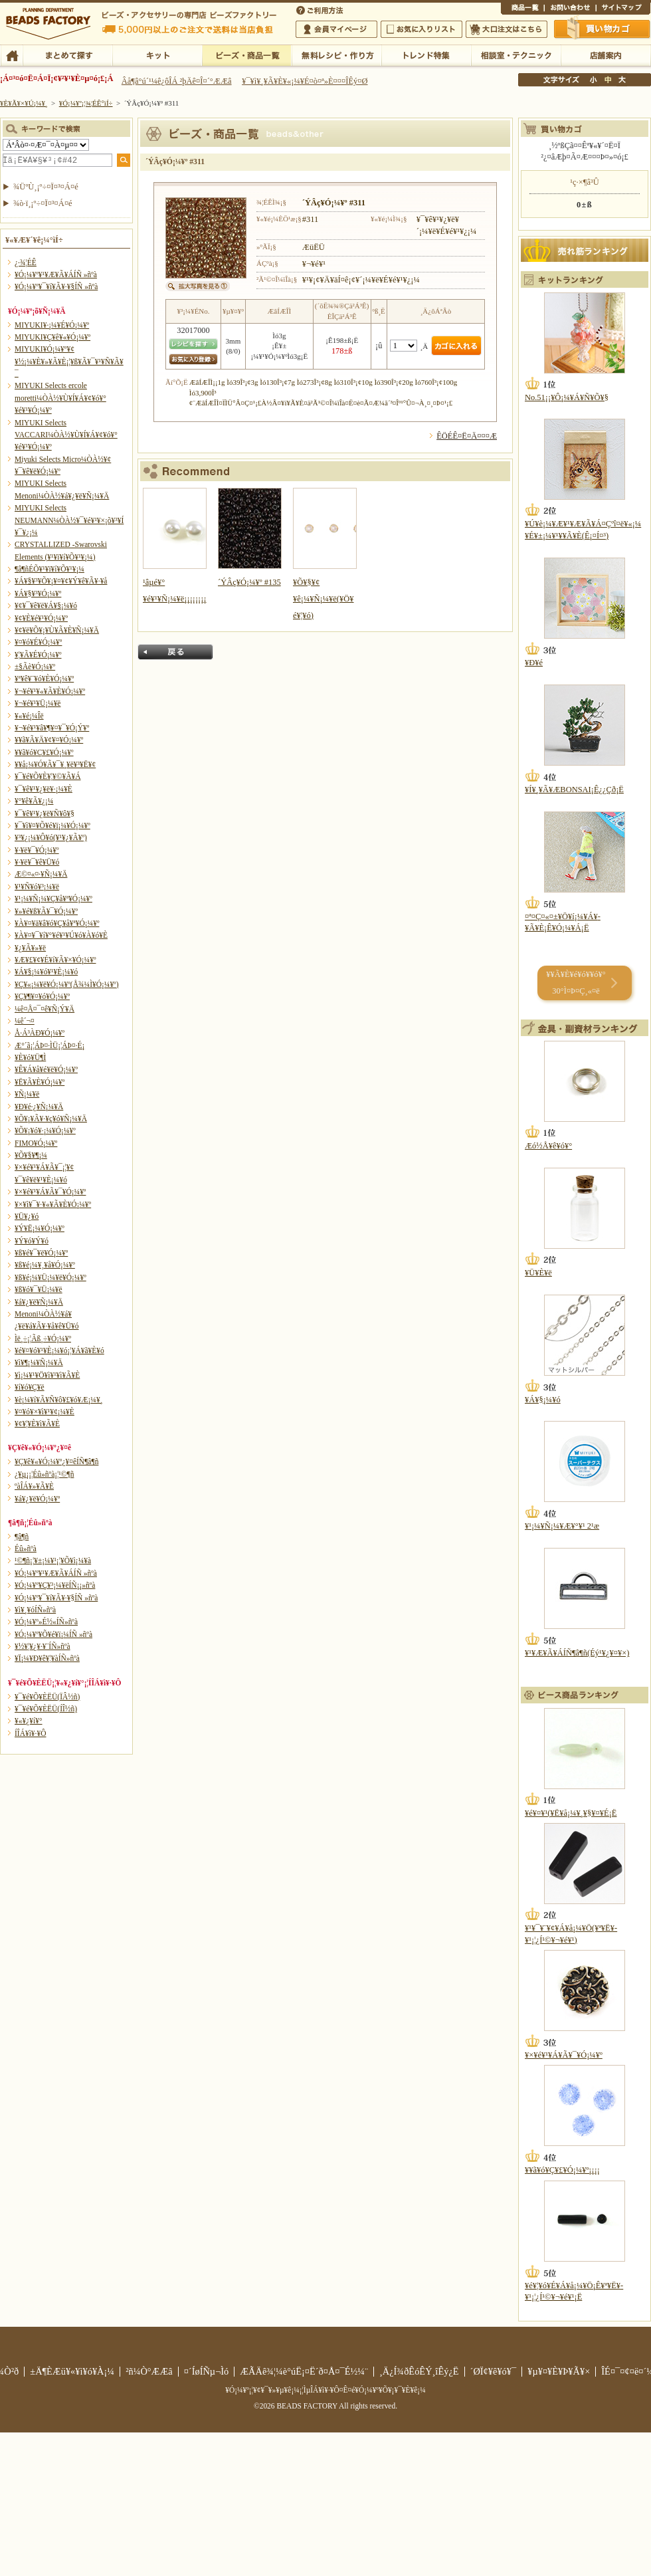 The image size is (651, 2576). I want to click on ¥è¡¼¥í¥Ã¥Ñ¥ô¥£¥ó¥Æ¡¼¥¸, so click(59, 1400).